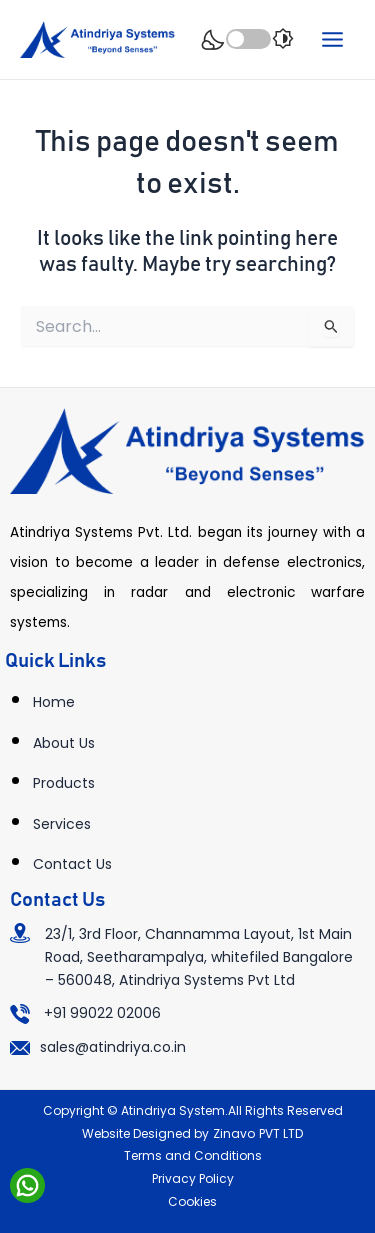 The height and width of the screenshot is (1233, 375). Describe the element at coordinates (234, 1133) in the screenshot. I see `Zinavo` at that location.